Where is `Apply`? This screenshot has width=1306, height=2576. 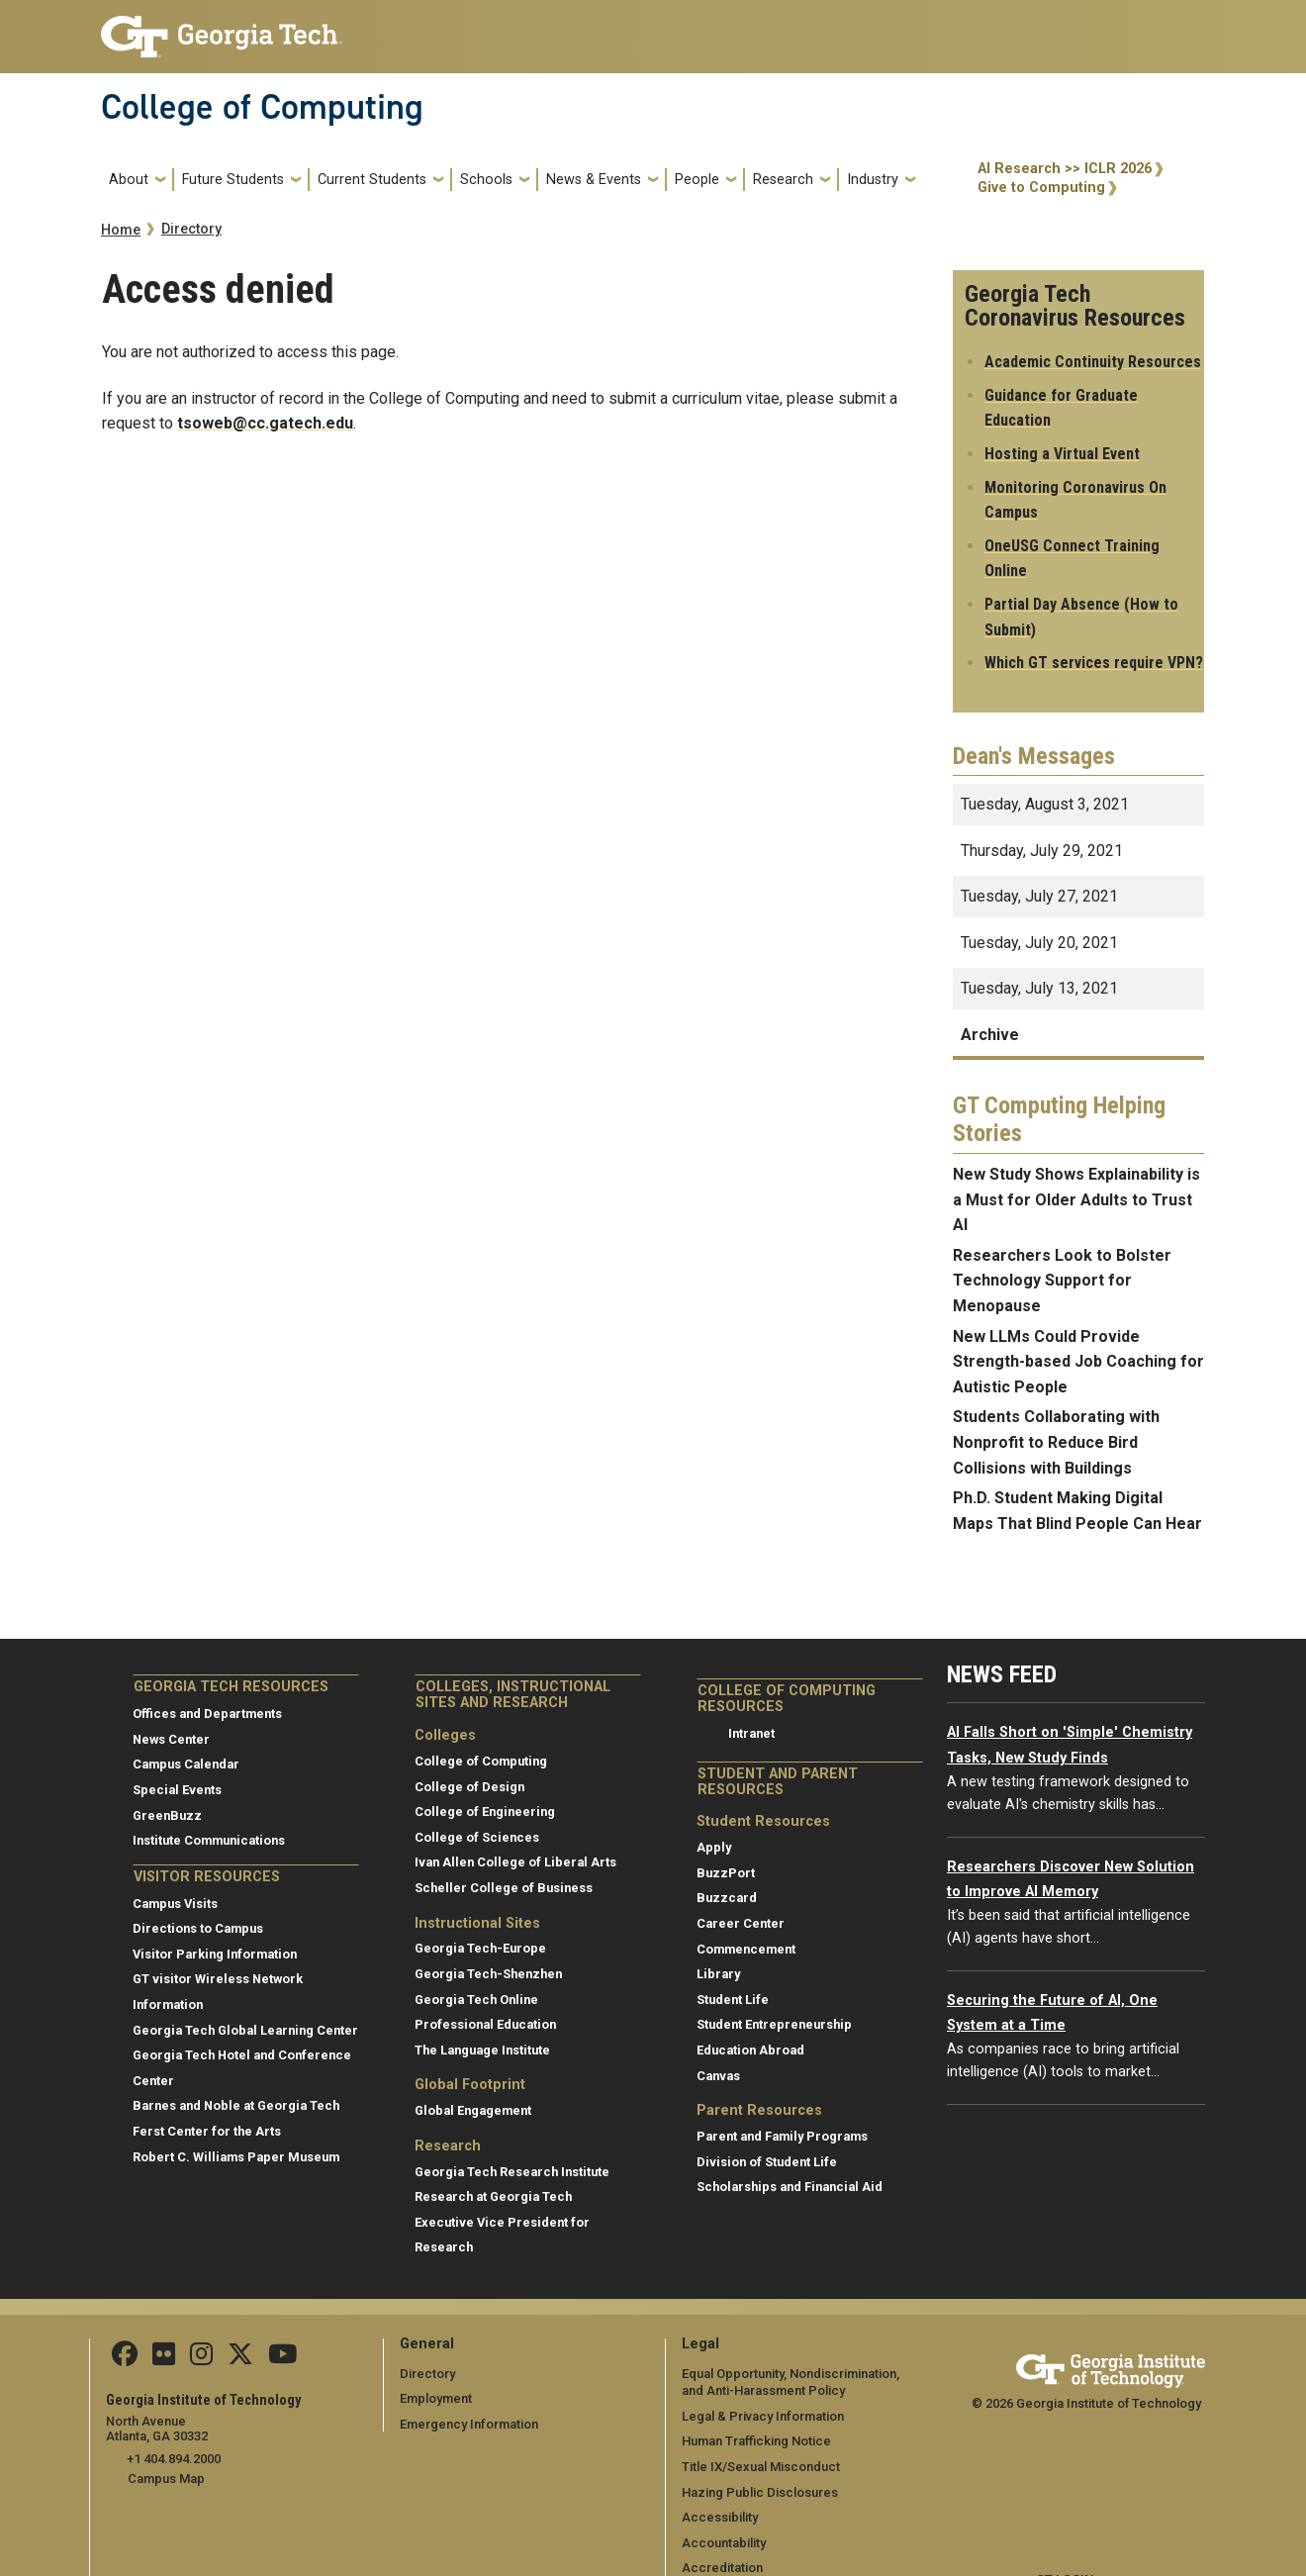
Apply is located at coordinates (714, 1847).